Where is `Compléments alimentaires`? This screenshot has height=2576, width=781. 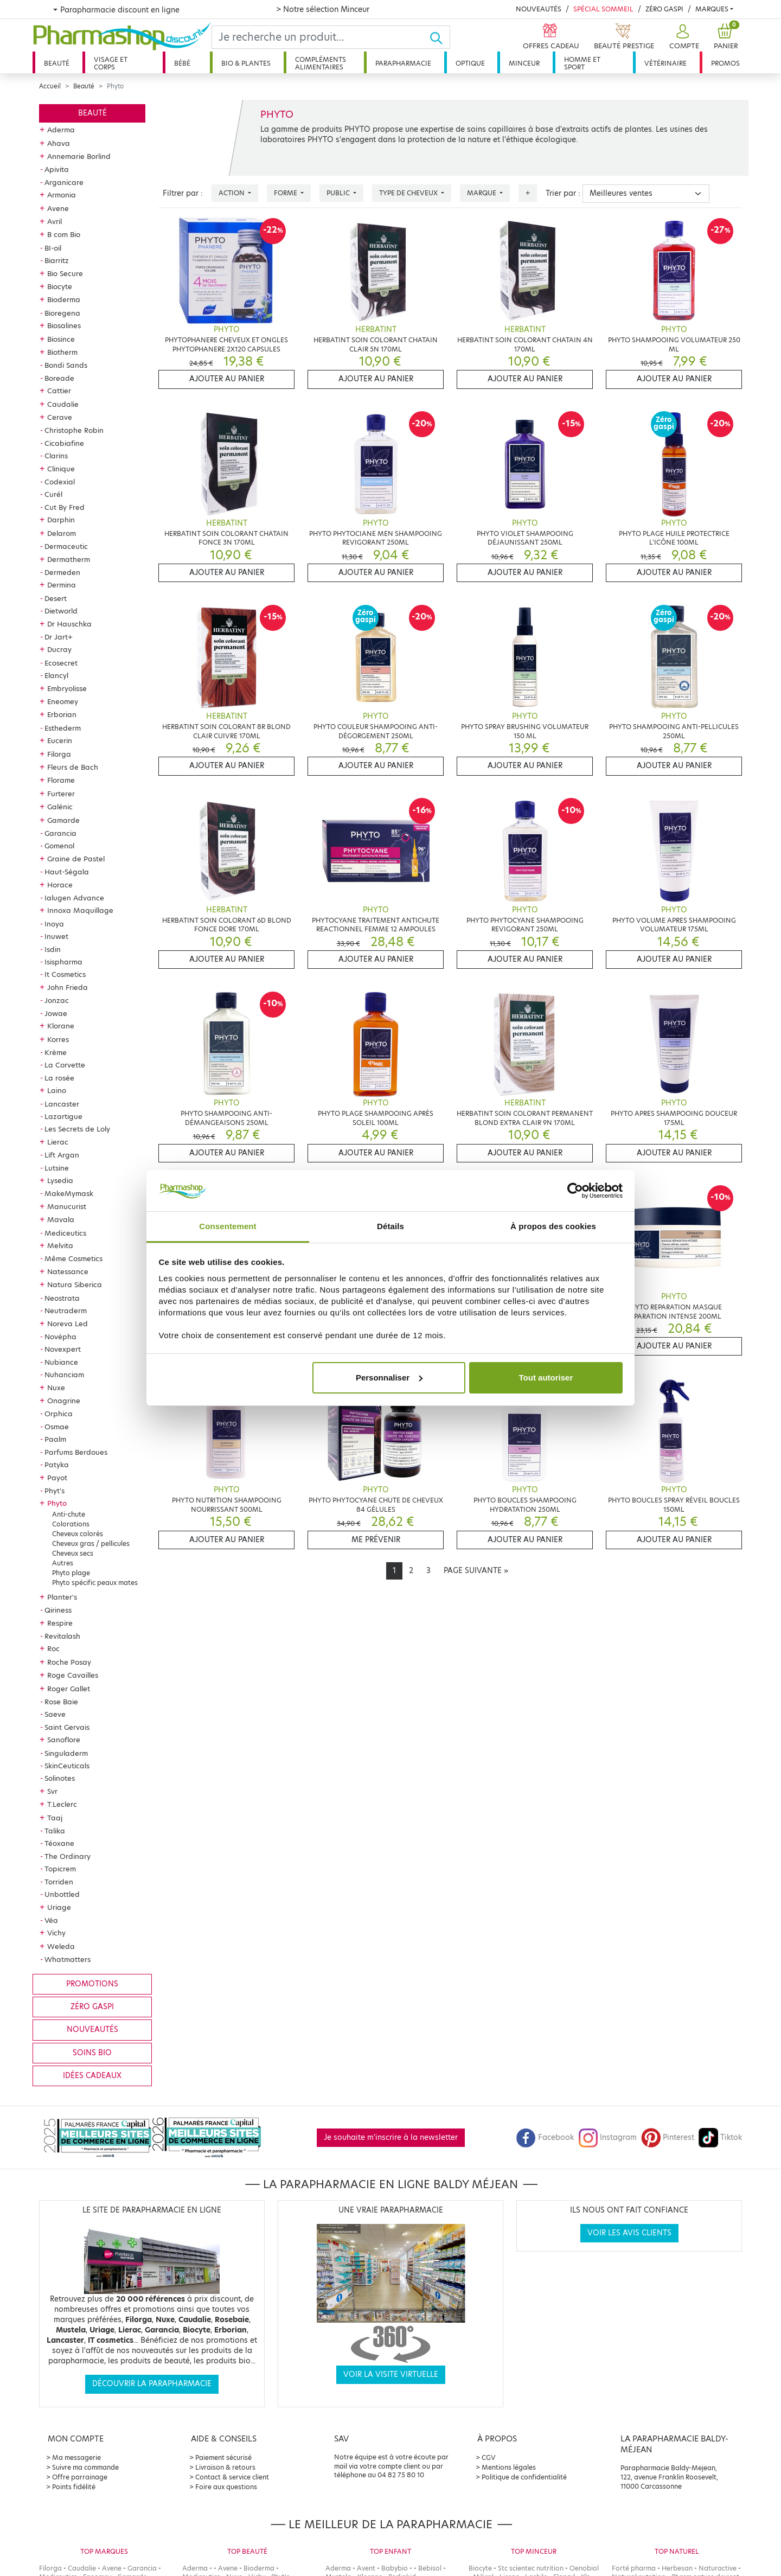 Compléments alimentaires is located at coordinates (320, 63).